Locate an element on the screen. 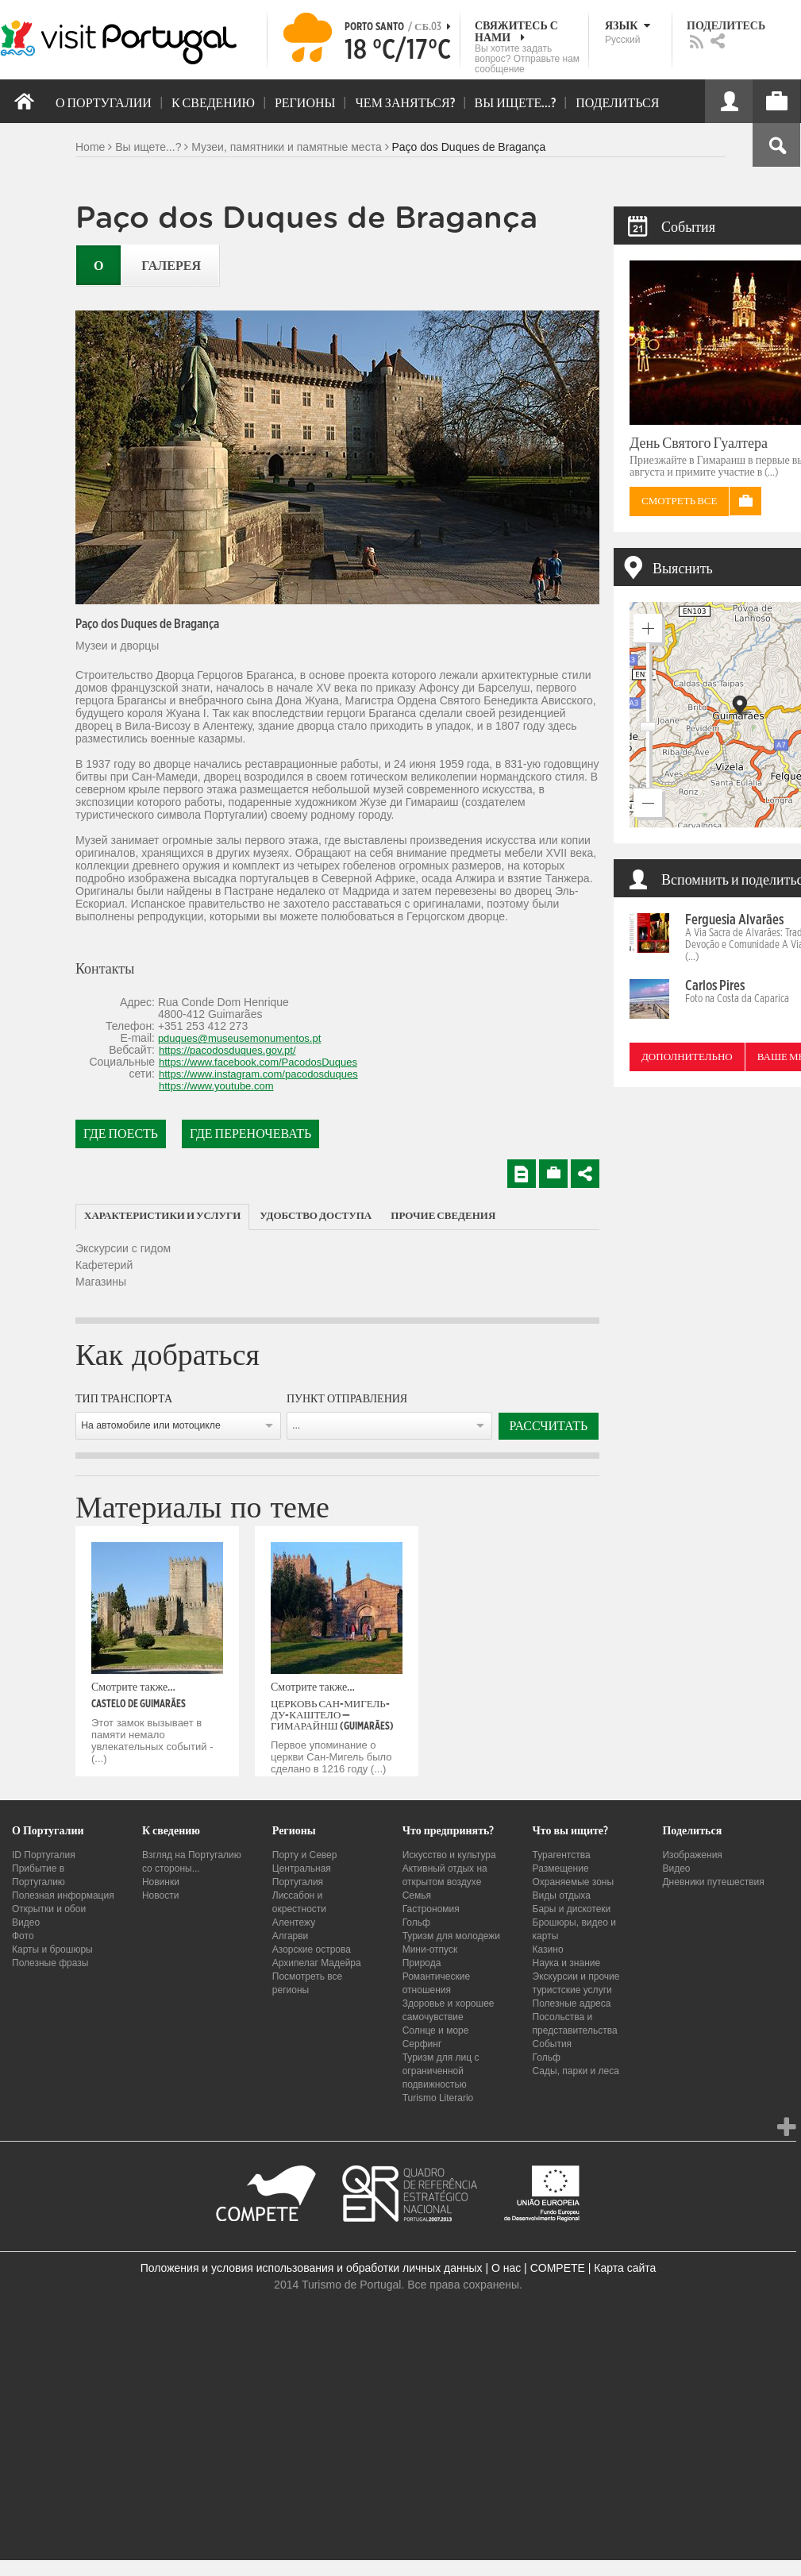  Туризм для молодежи is located at coordinates (451, 1936).